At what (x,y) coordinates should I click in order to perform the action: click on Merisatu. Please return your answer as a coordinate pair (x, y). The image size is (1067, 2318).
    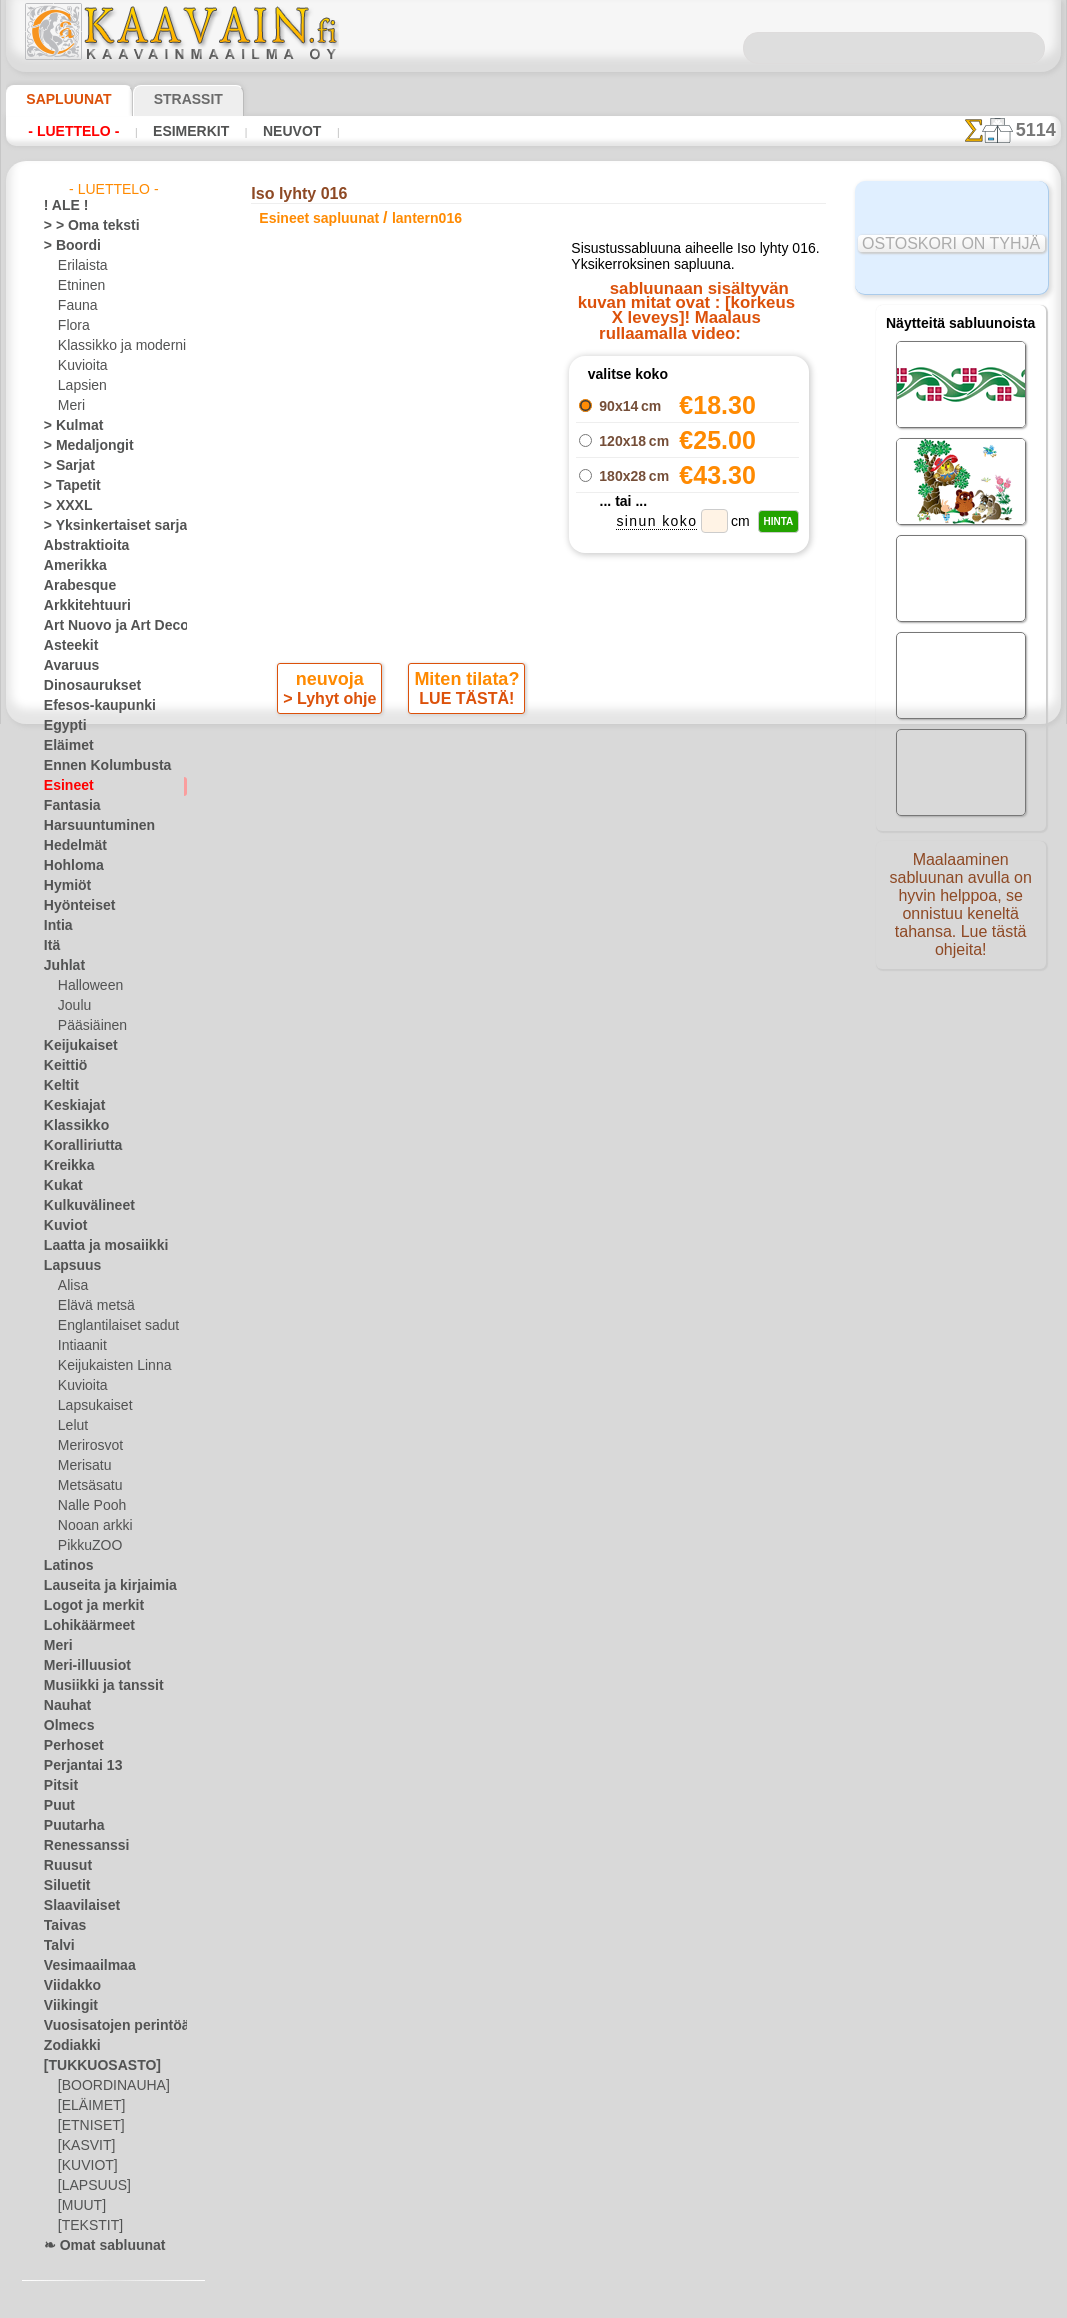
    Looking at the image, I should click on (83, 1466).